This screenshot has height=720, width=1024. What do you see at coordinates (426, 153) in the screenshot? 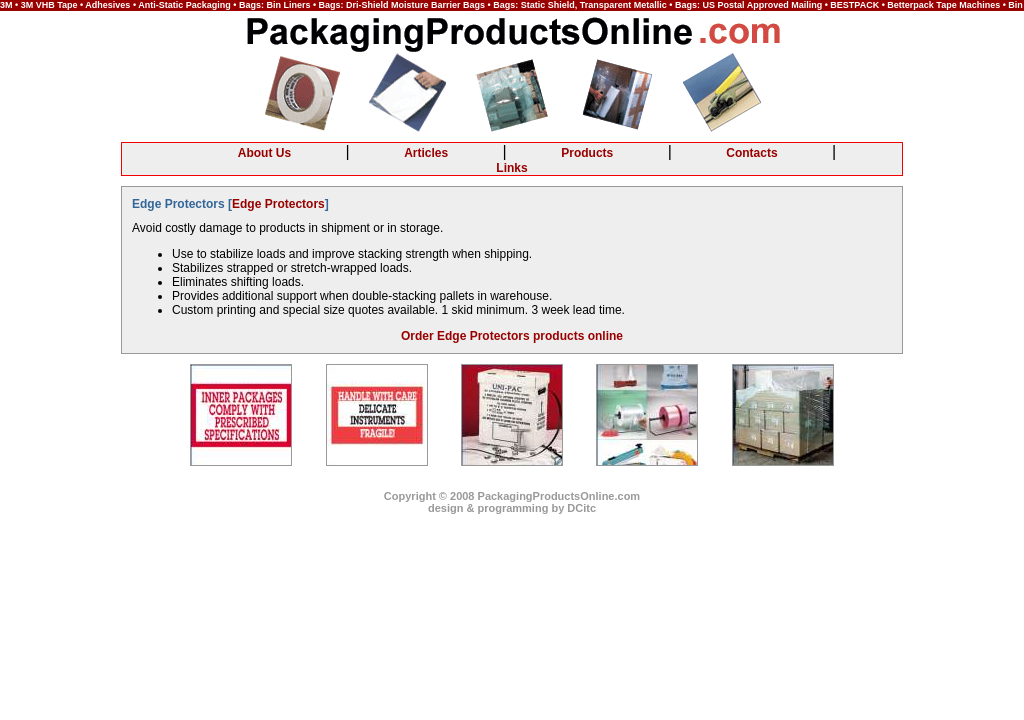
I see `Articles` at bounding box center [426, 153].